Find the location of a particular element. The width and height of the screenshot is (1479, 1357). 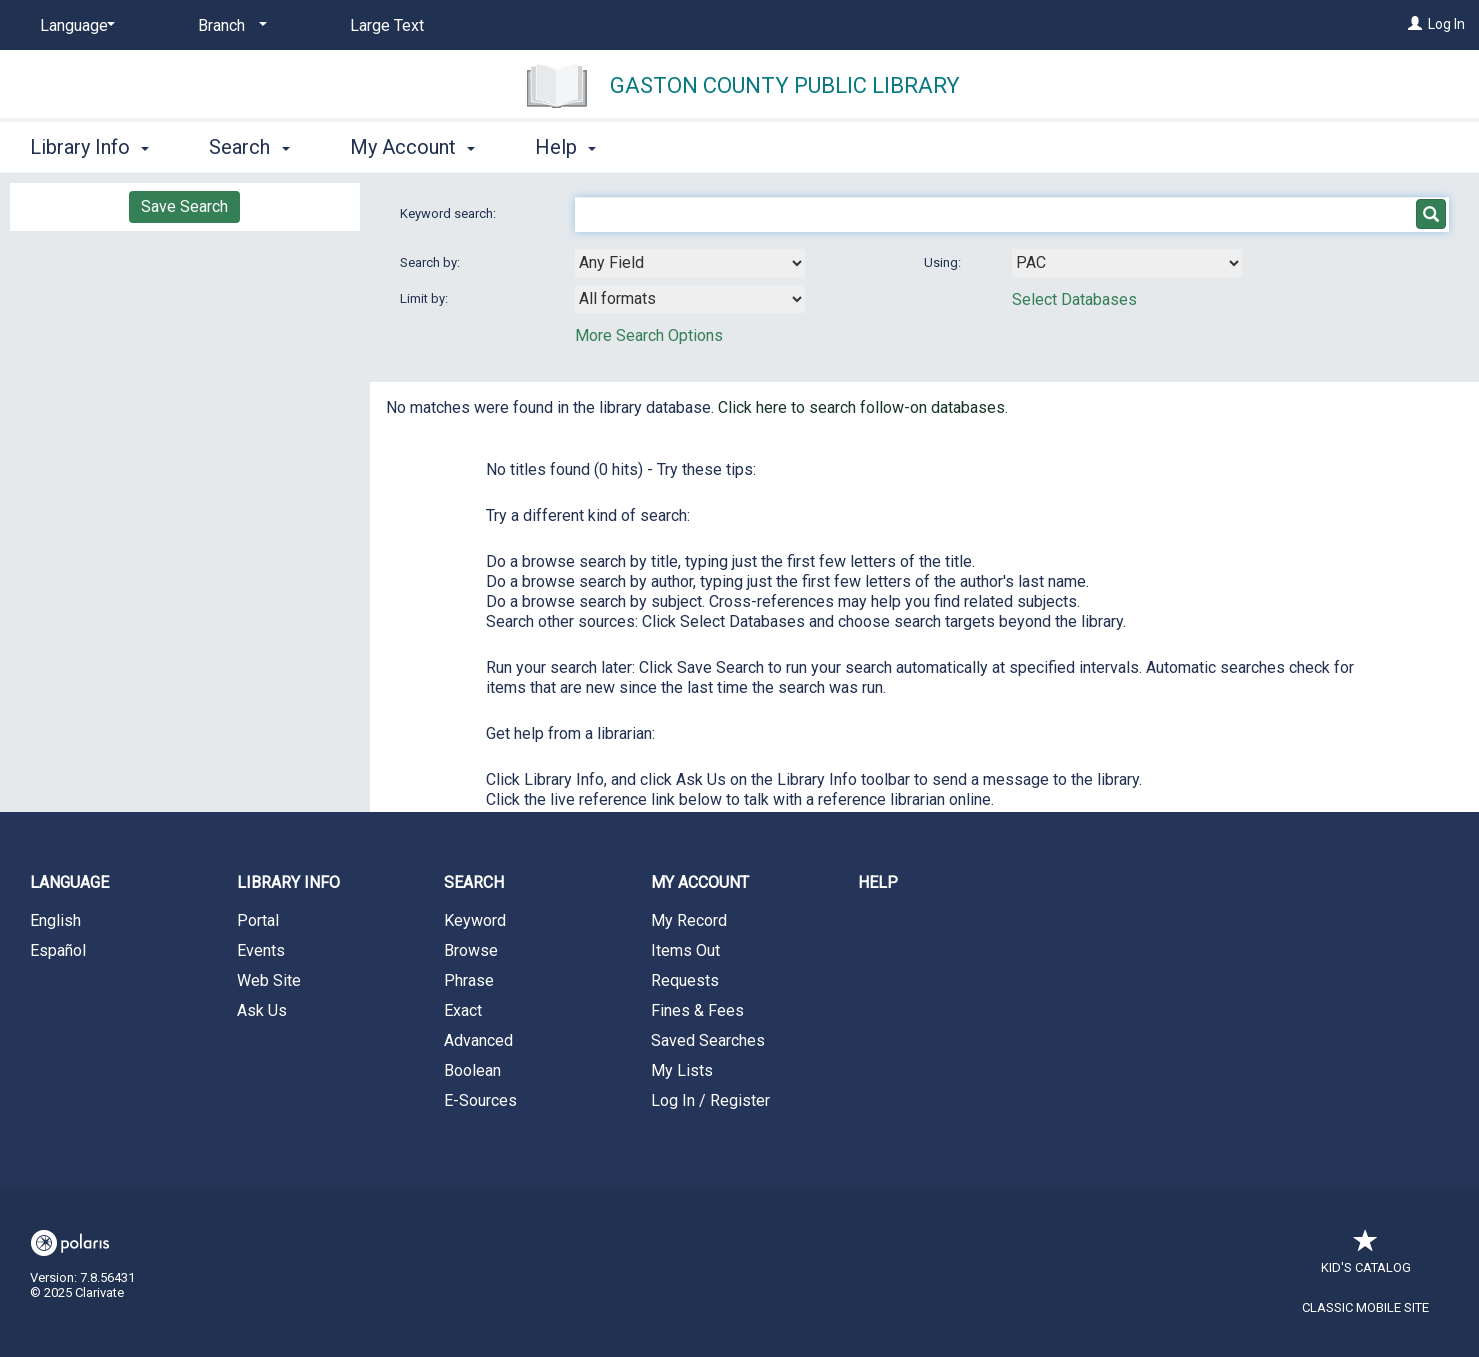

Classic Mobile Site is located at coordinates (1365, 1307).